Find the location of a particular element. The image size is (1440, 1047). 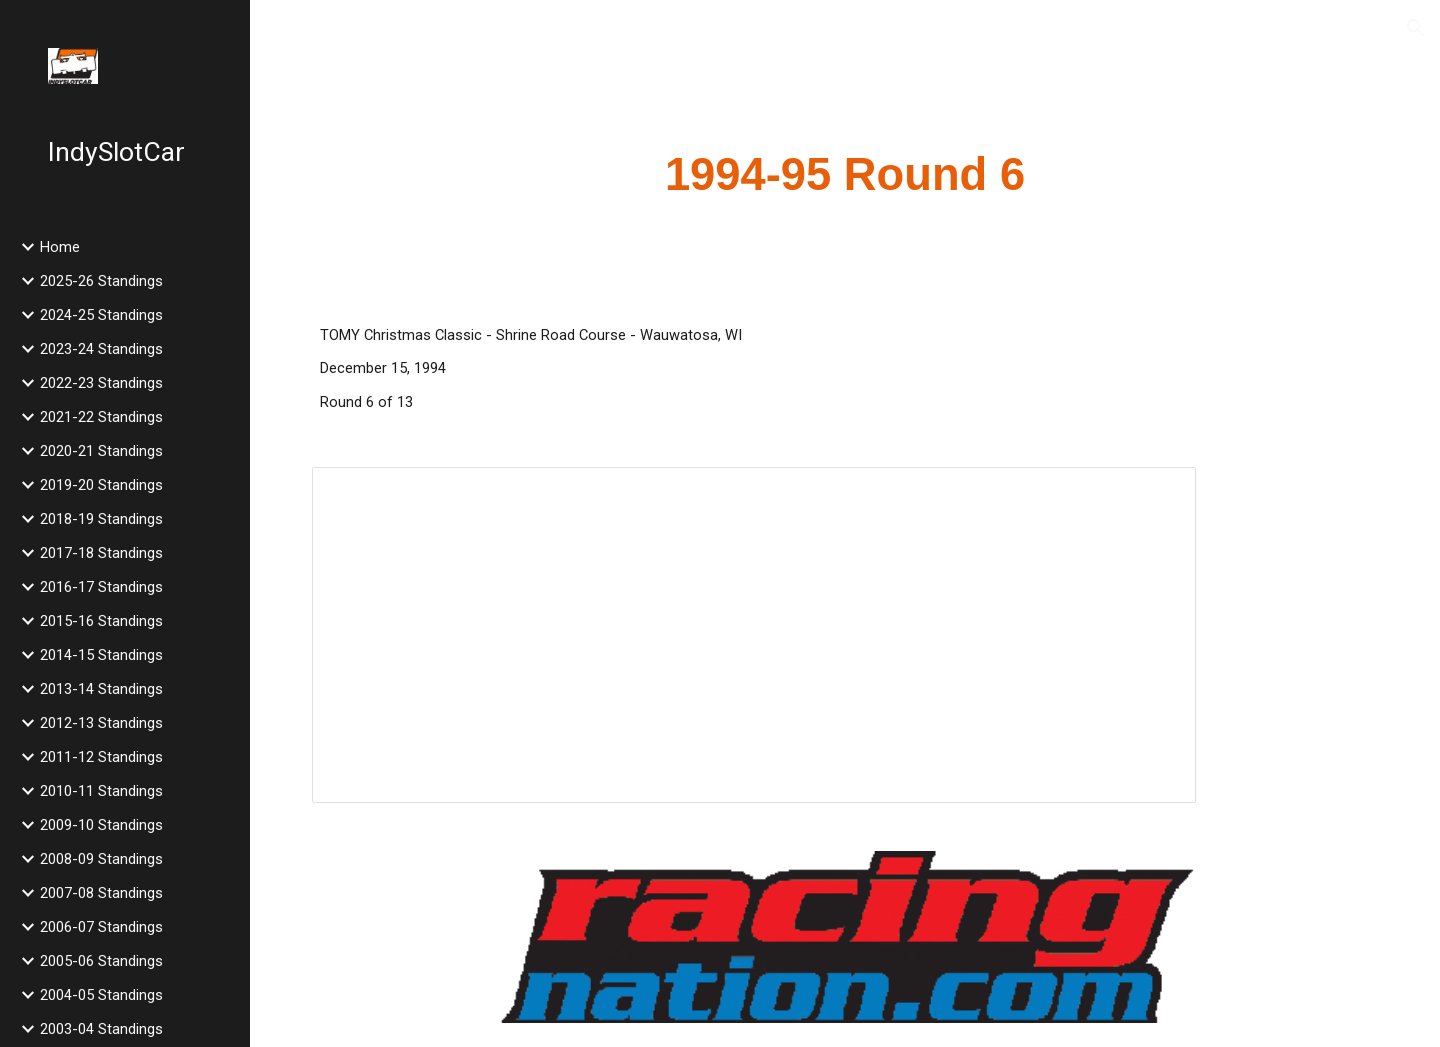

2020-21 Standings [link] is located at coordinates (101, 451).